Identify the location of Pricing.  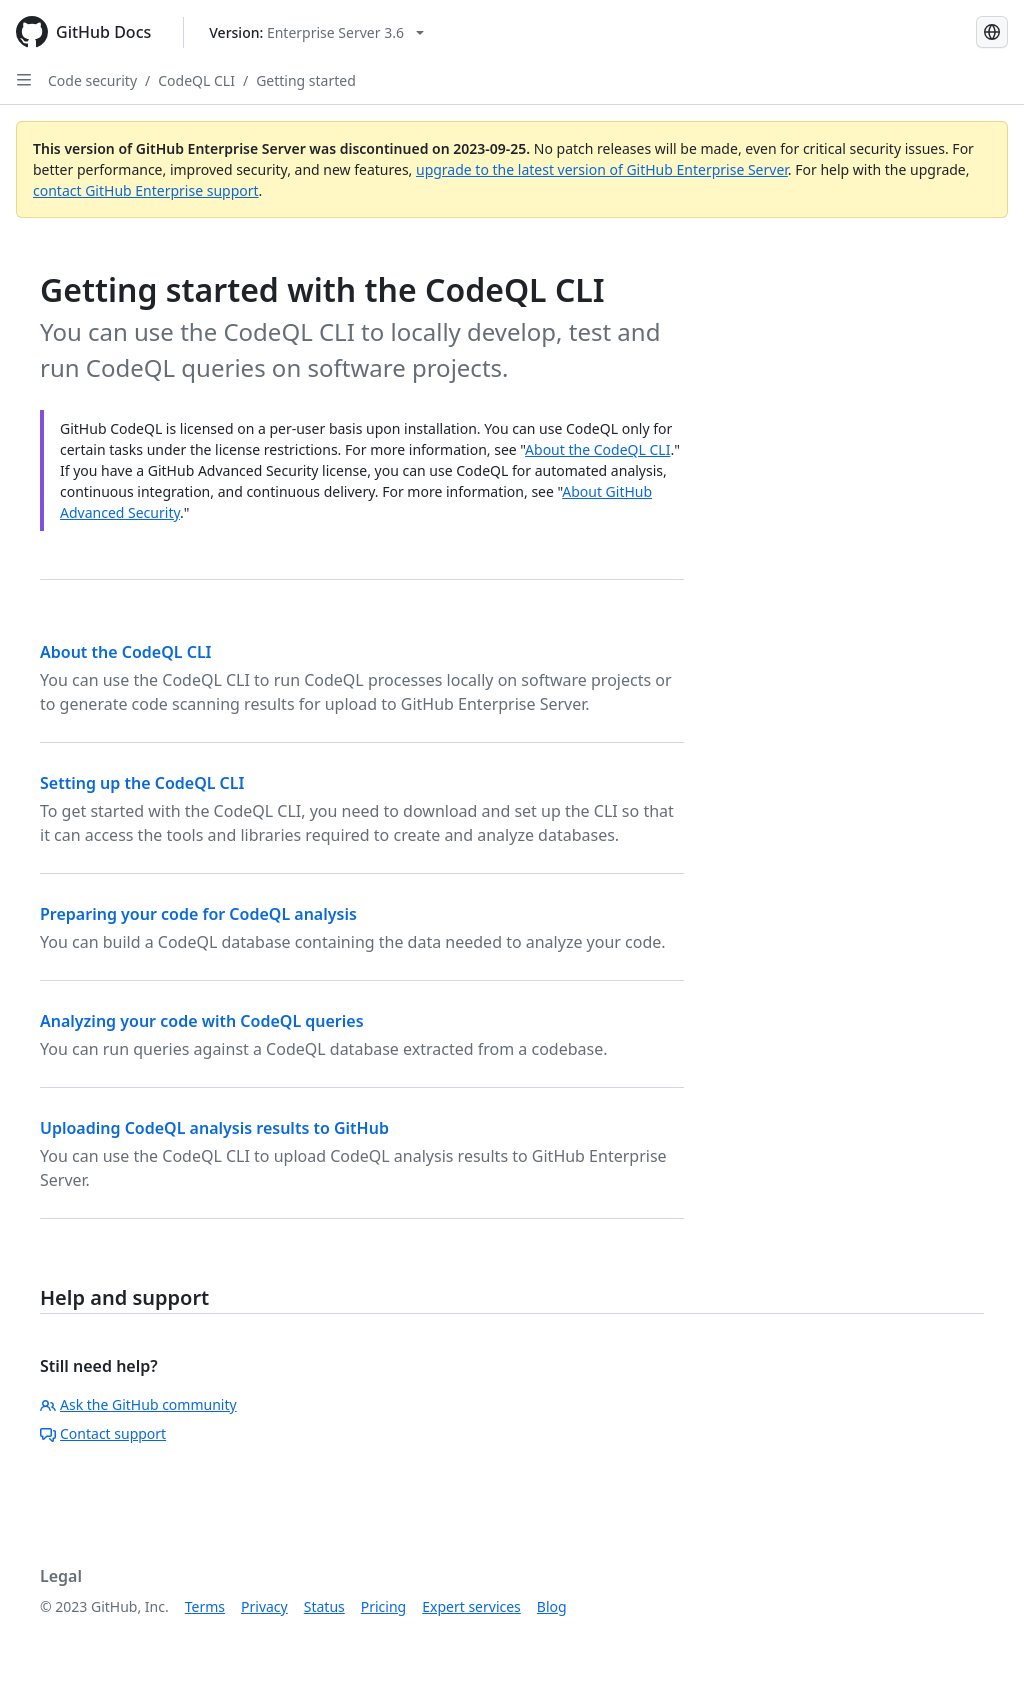
(383, 1606).